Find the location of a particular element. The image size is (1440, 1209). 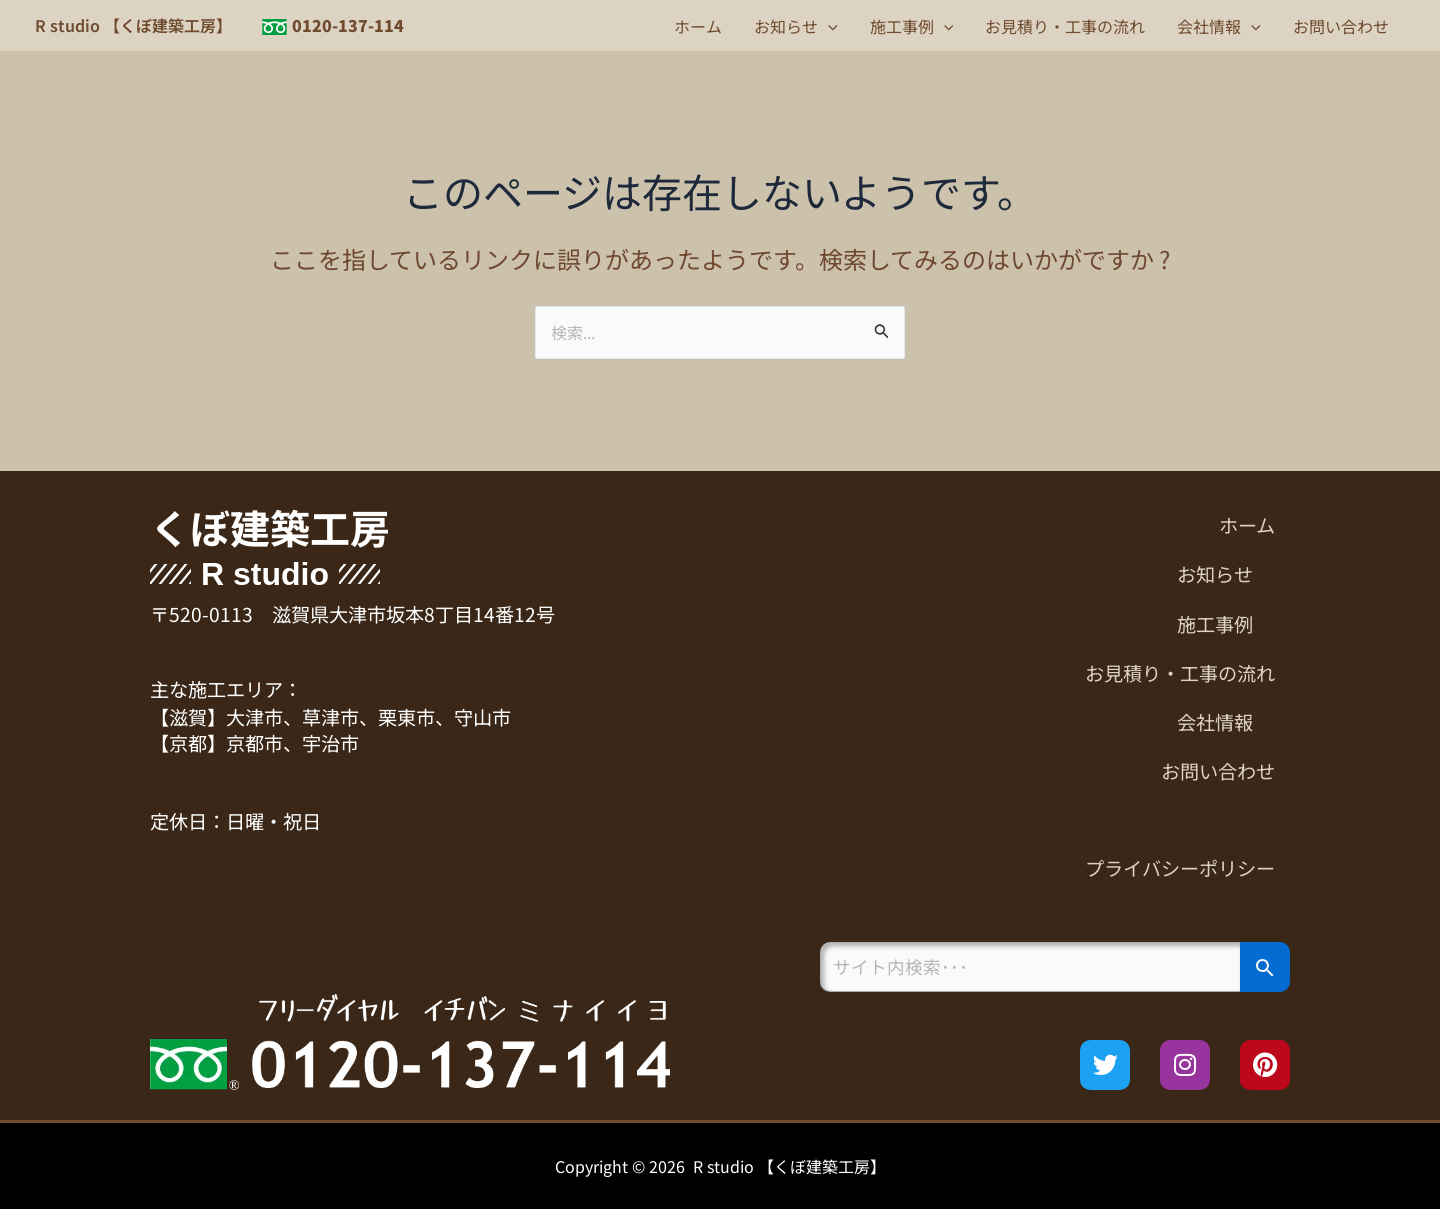

施工事例 [button] is located at coordinates (912, 26).